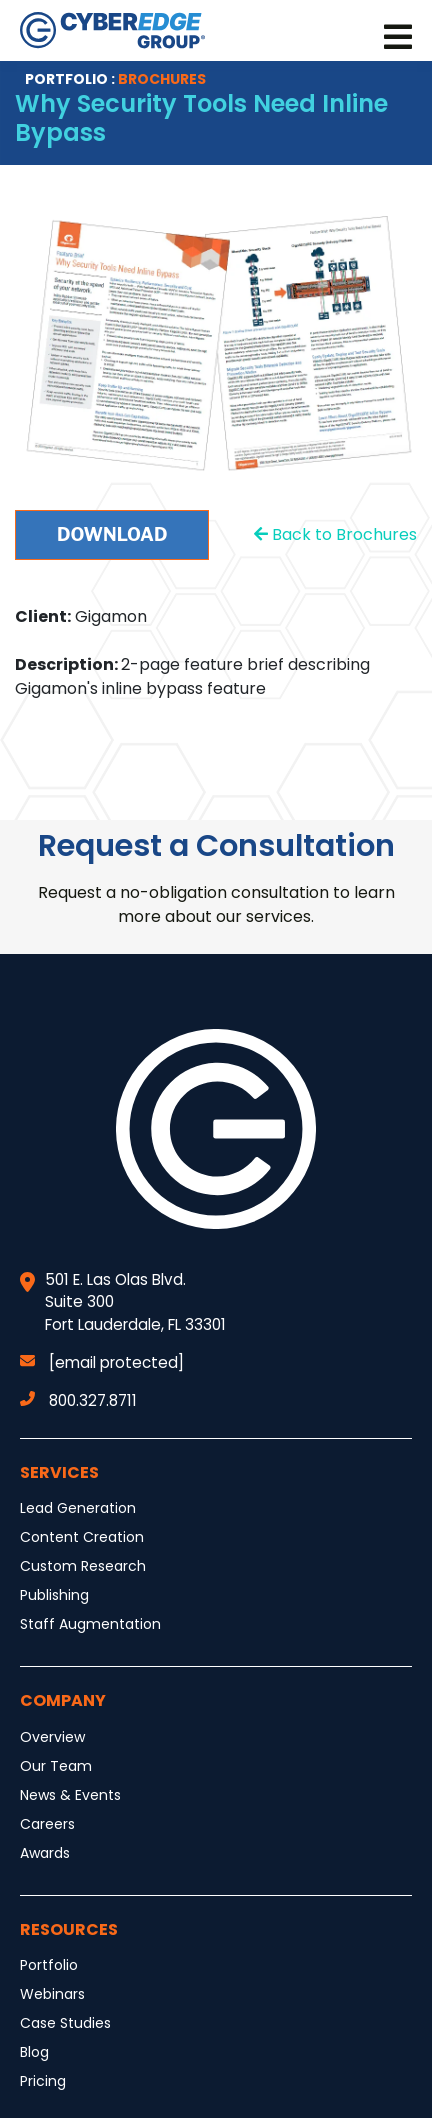 This screenshot has width=432, height=2118. I want to click on Awards, so click(45, 1853).